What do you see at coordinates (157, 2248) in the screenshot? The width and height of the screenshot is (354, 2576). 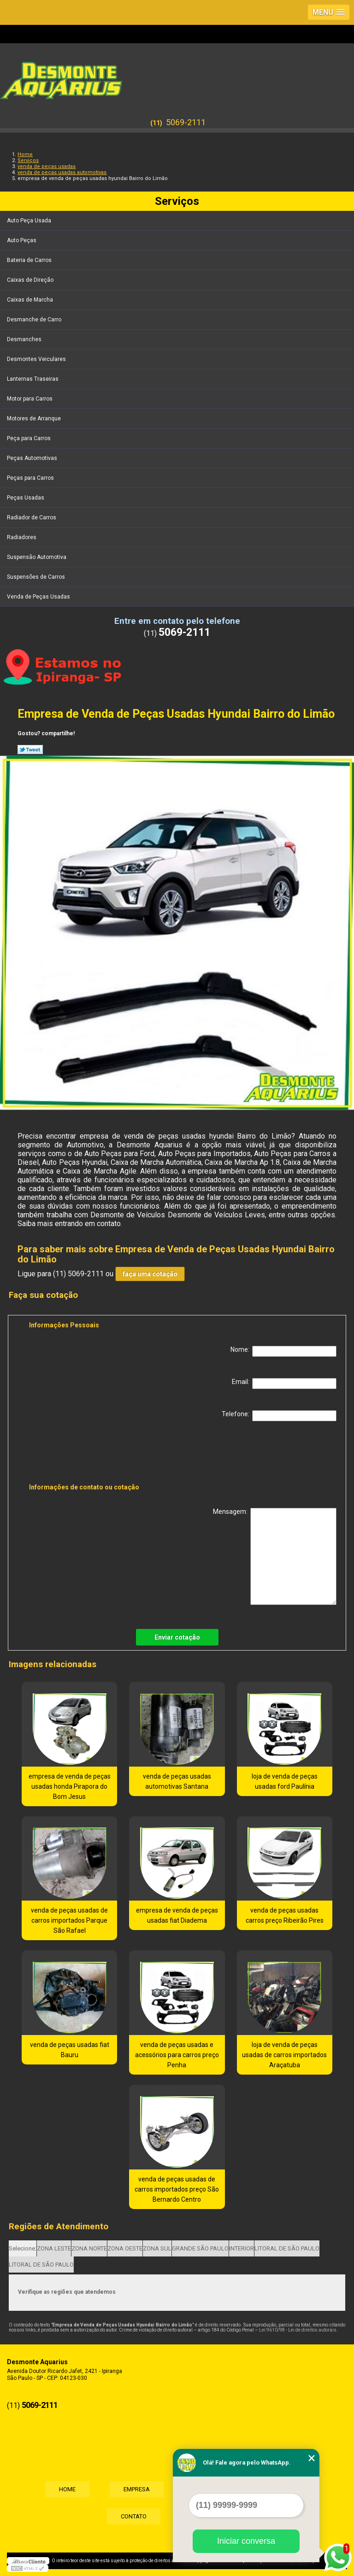 I see `ZONA SUL` at bounding box center [157, 2248].